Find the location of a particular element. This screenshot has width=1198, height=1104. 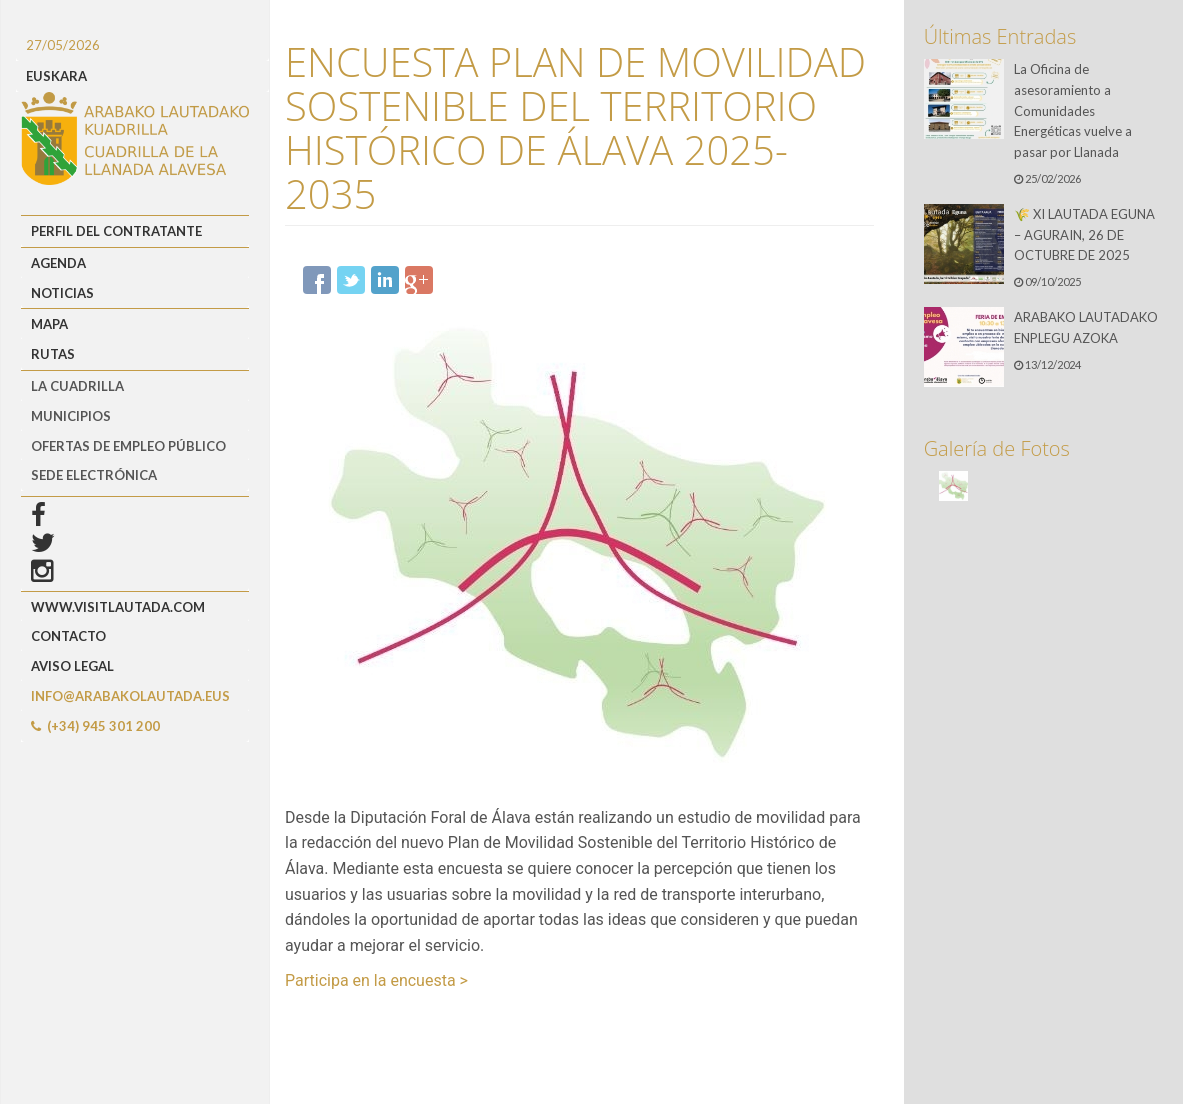

Perfil del Contratante is located at coordinates (116, 231).